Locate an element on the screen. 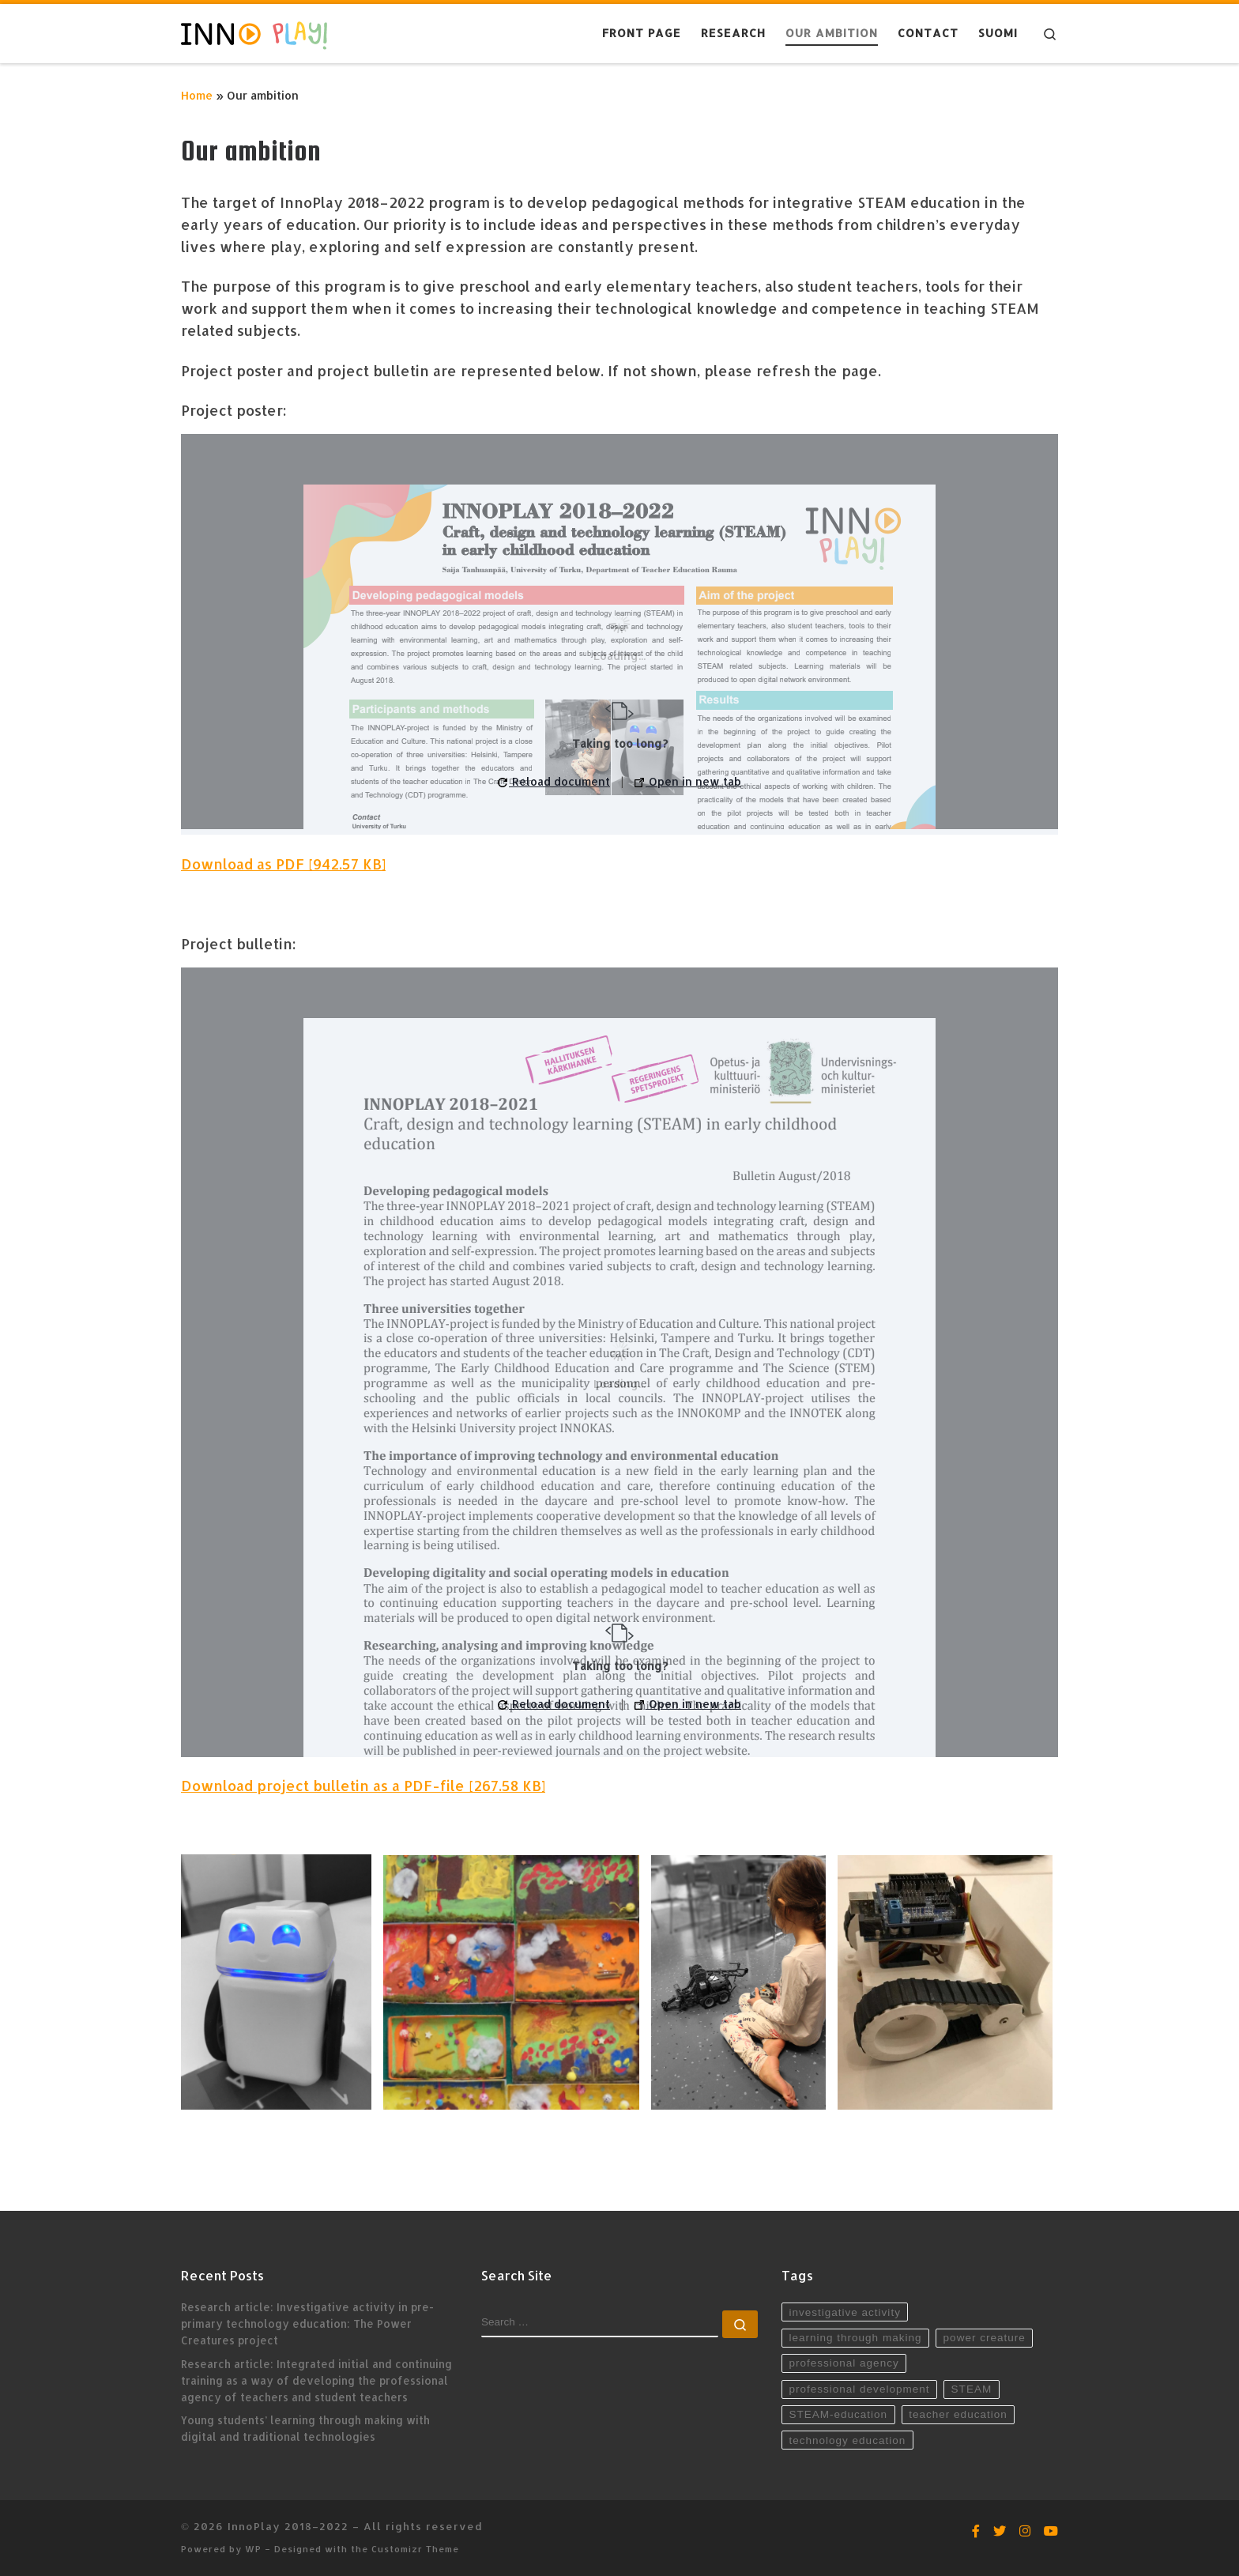 The width and height of the screenshot is (1239, 2576). Reload document [button] is located at coordinates (554, 781).